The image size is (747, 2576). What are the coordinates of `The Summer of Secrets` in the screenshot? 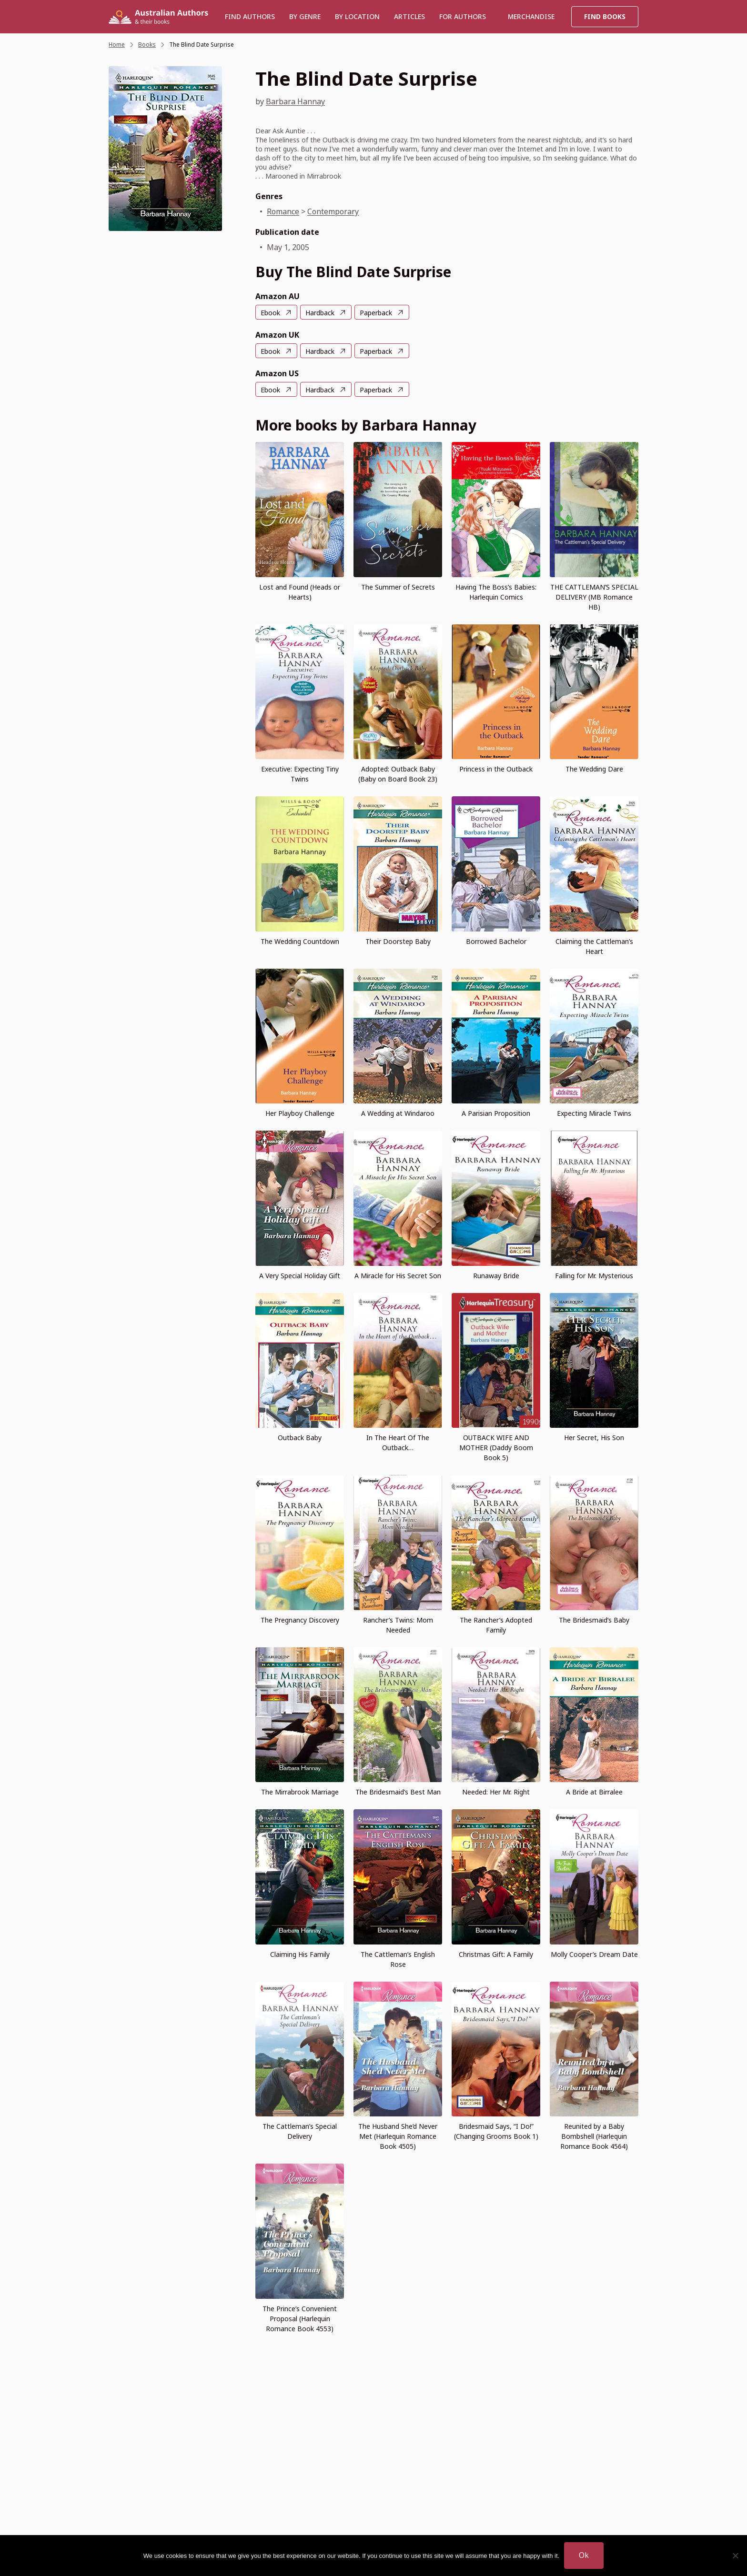 It's located at (398, 586).